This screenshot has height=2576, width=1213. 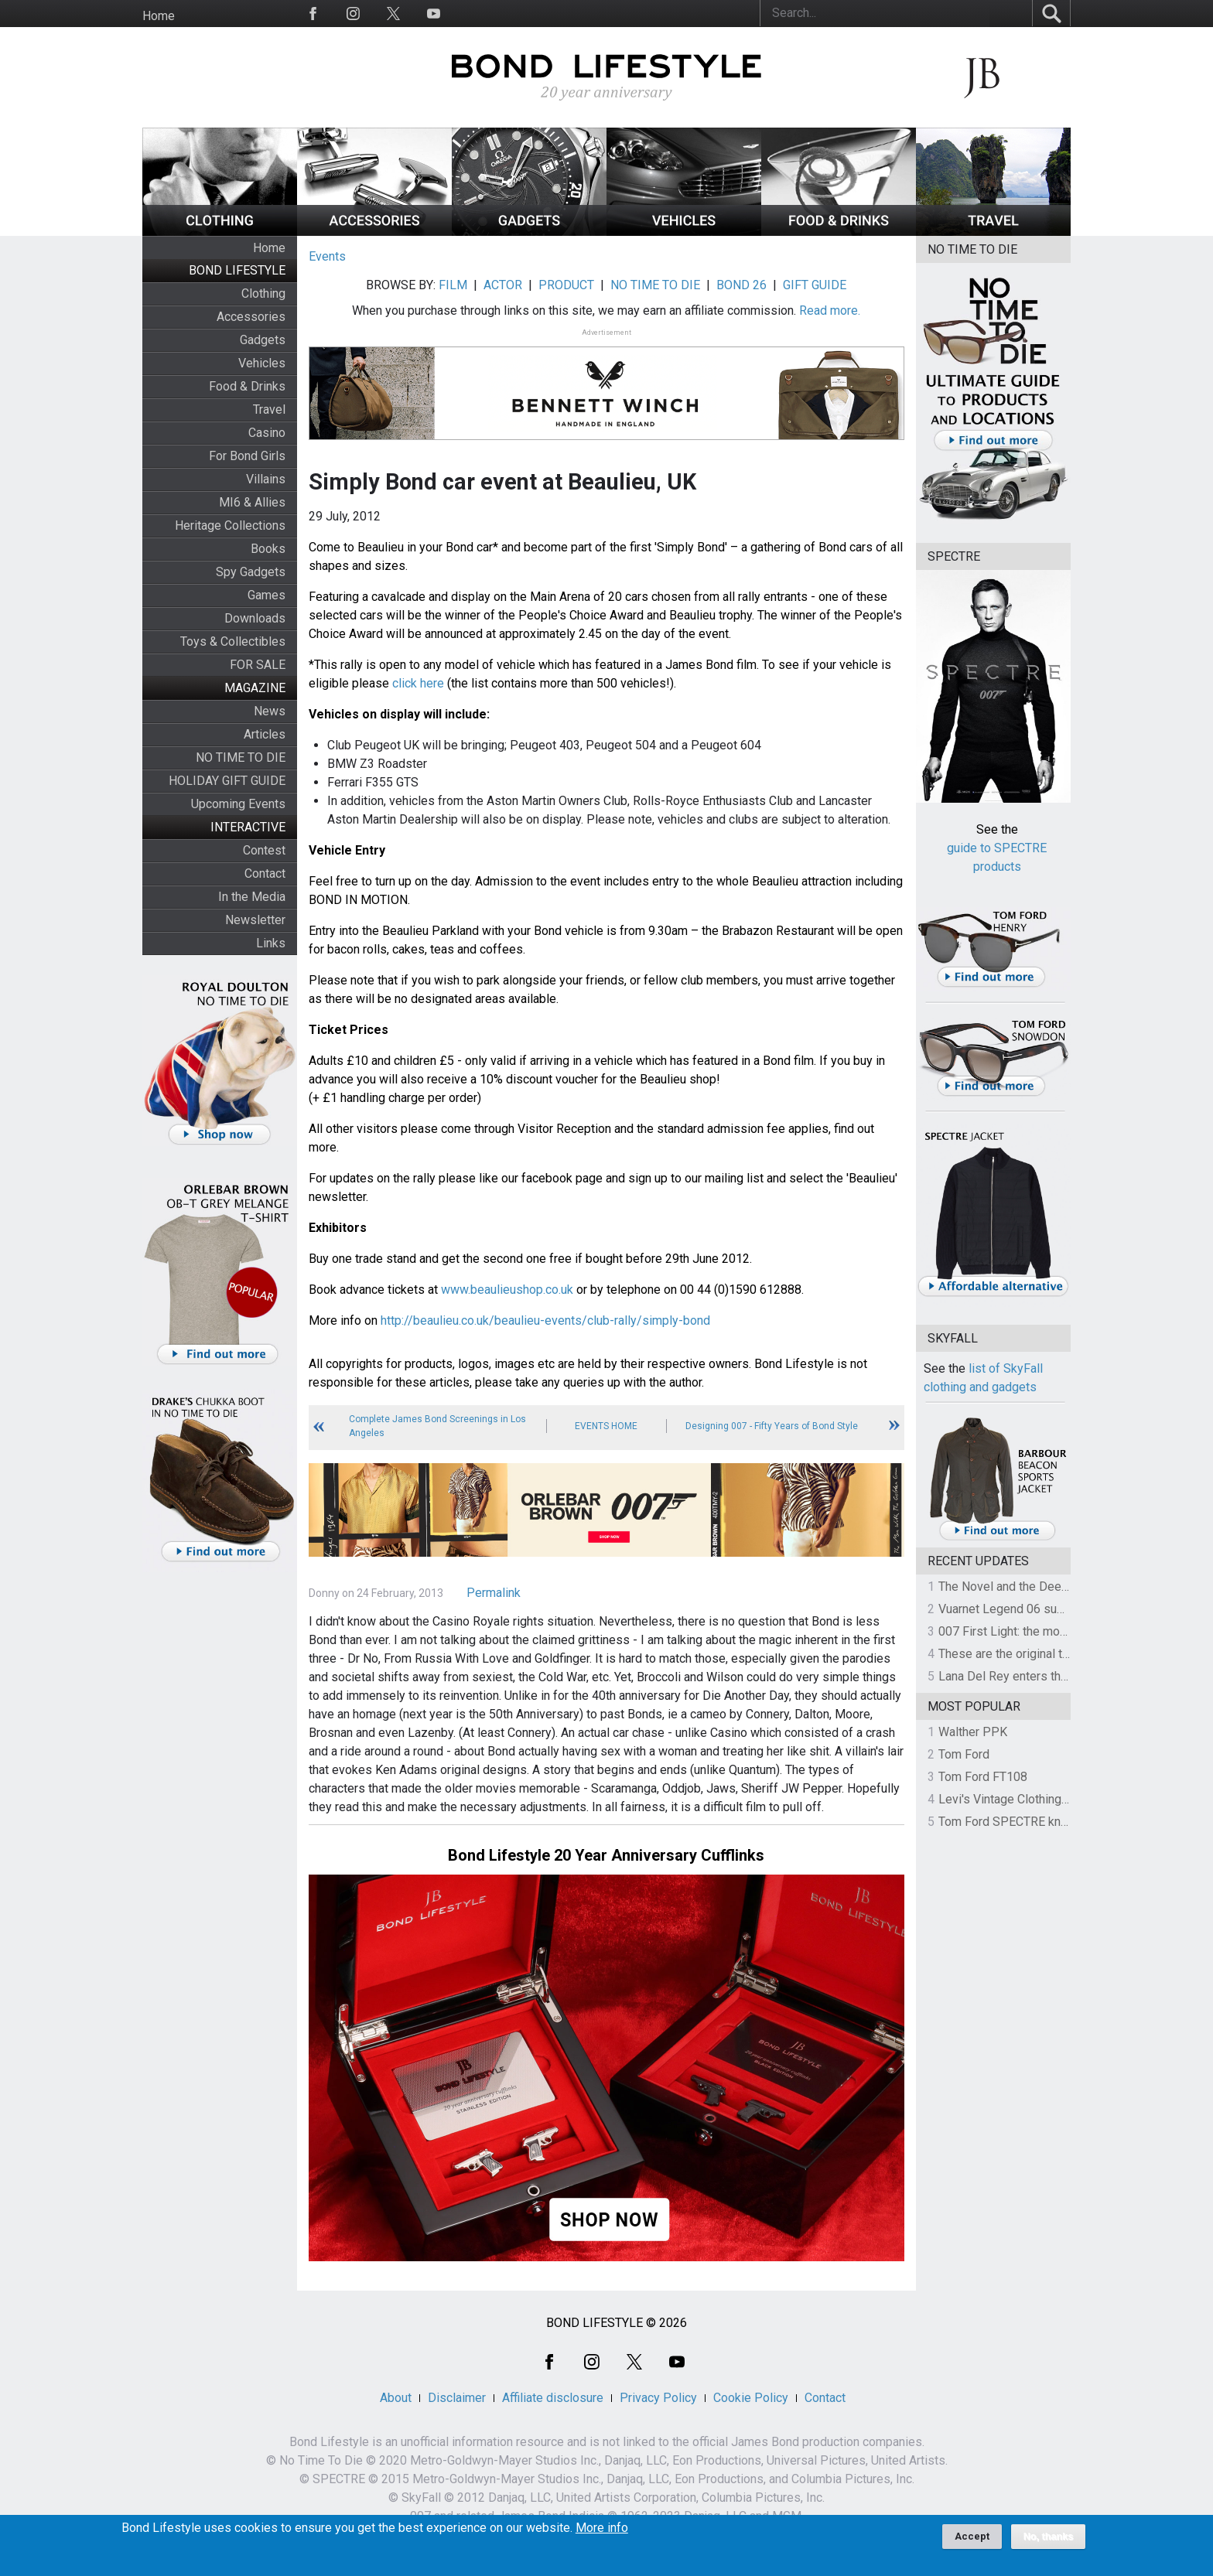 What do you see at coordinates (265, 479) in the screenshot?
I see `Villains` at bounding box center [265, 479].